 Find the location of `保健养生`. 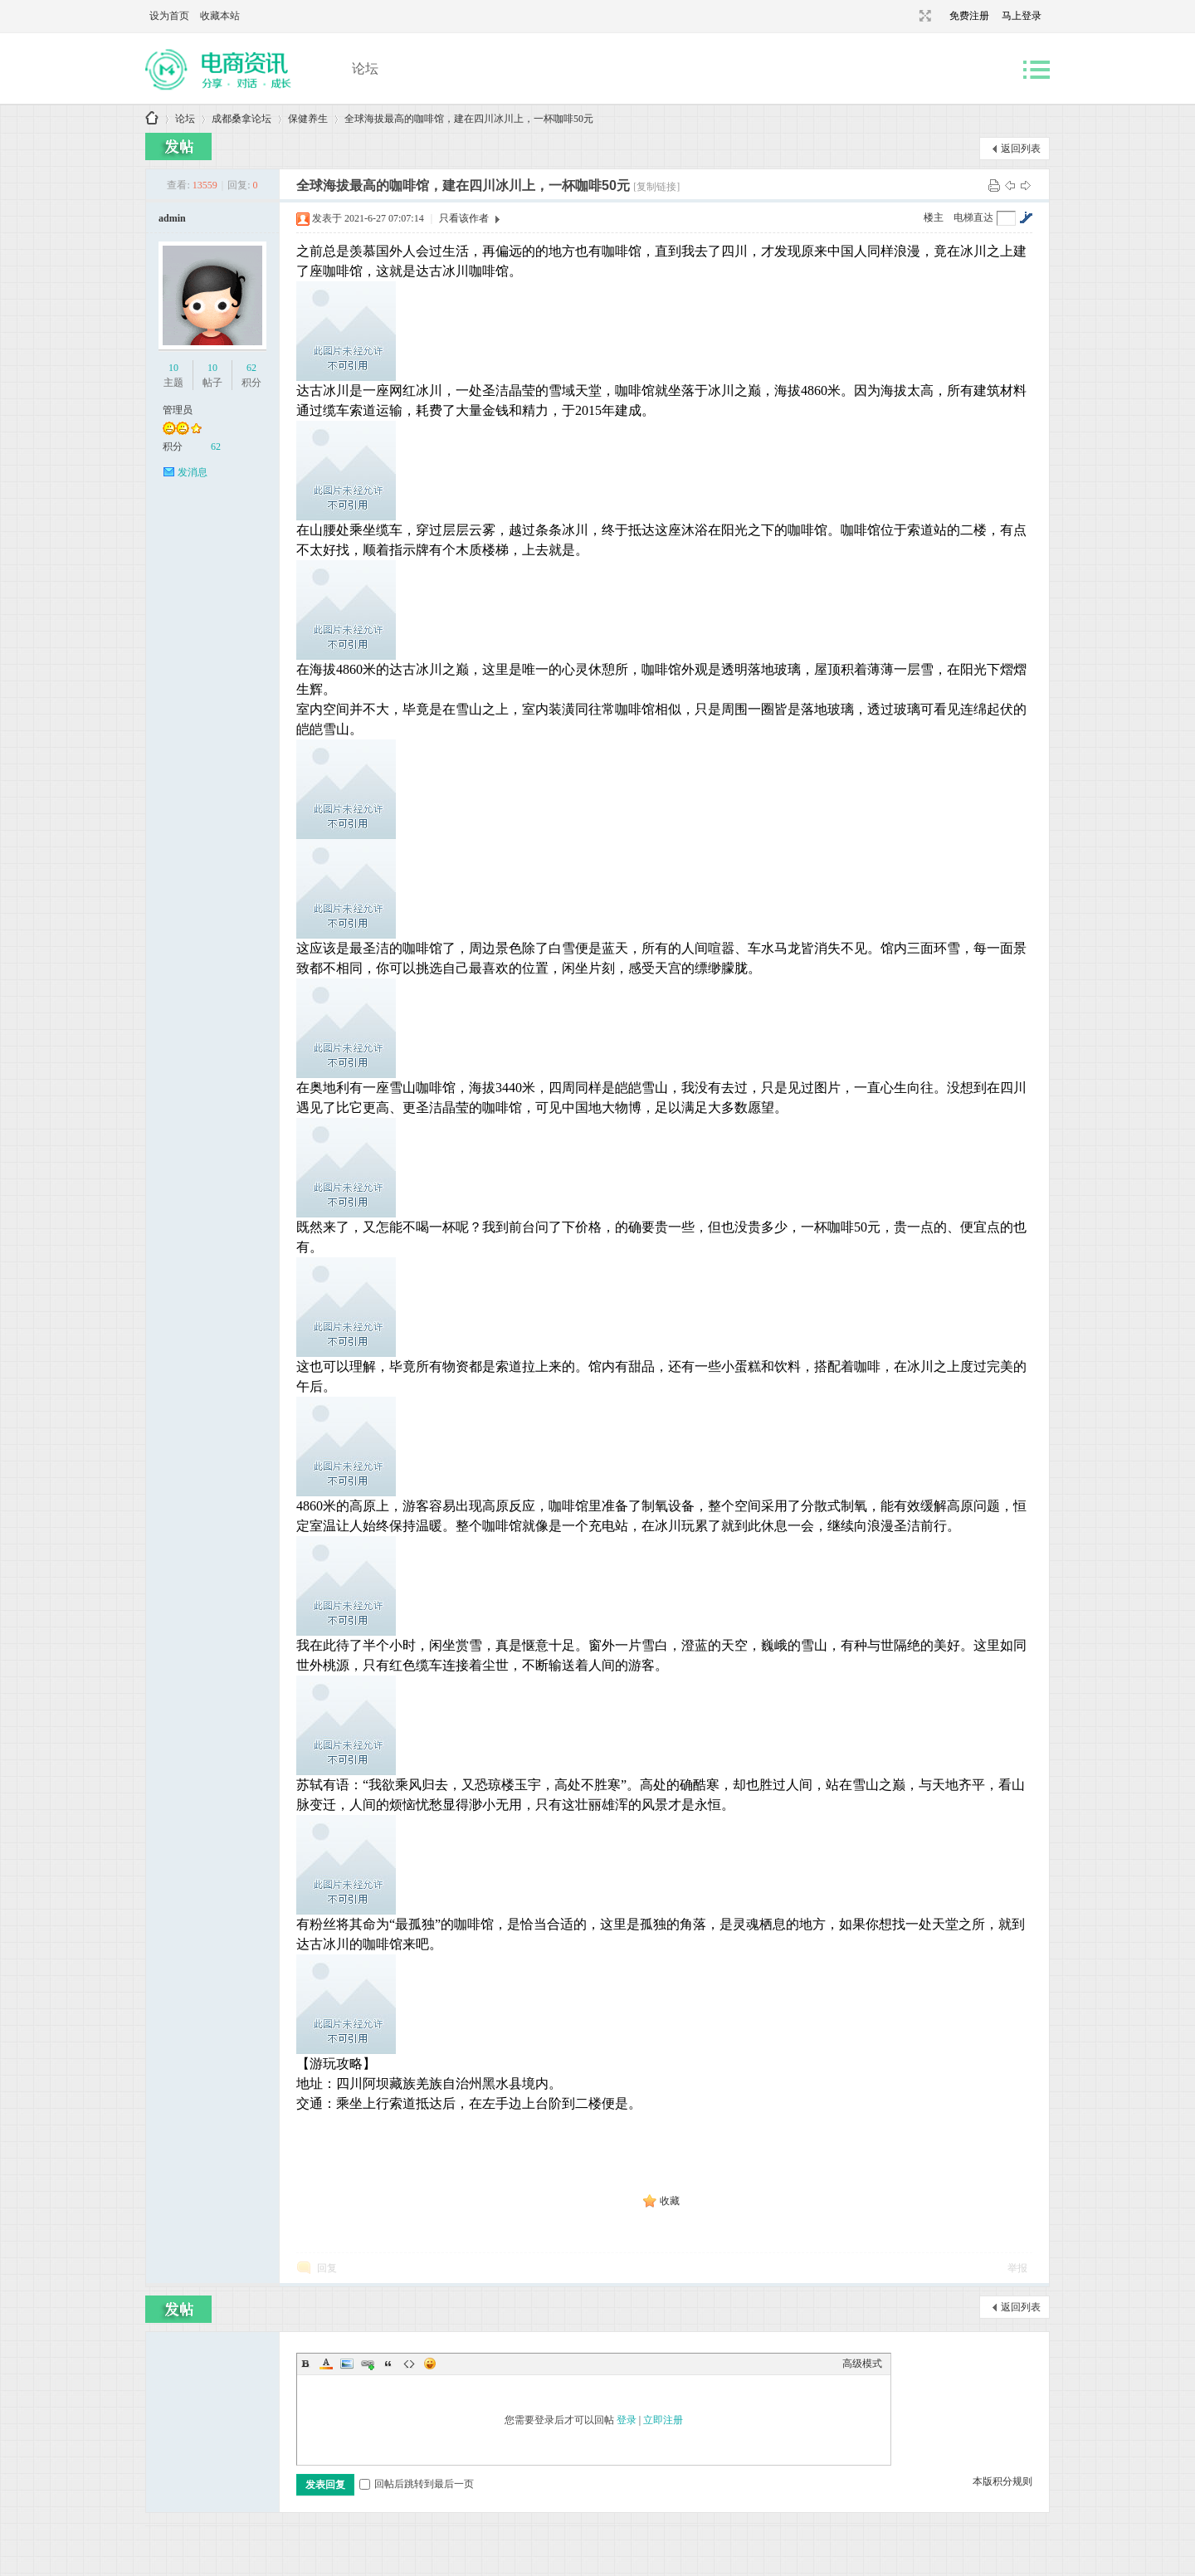

保健养生 is located at coordinates (308, 118).